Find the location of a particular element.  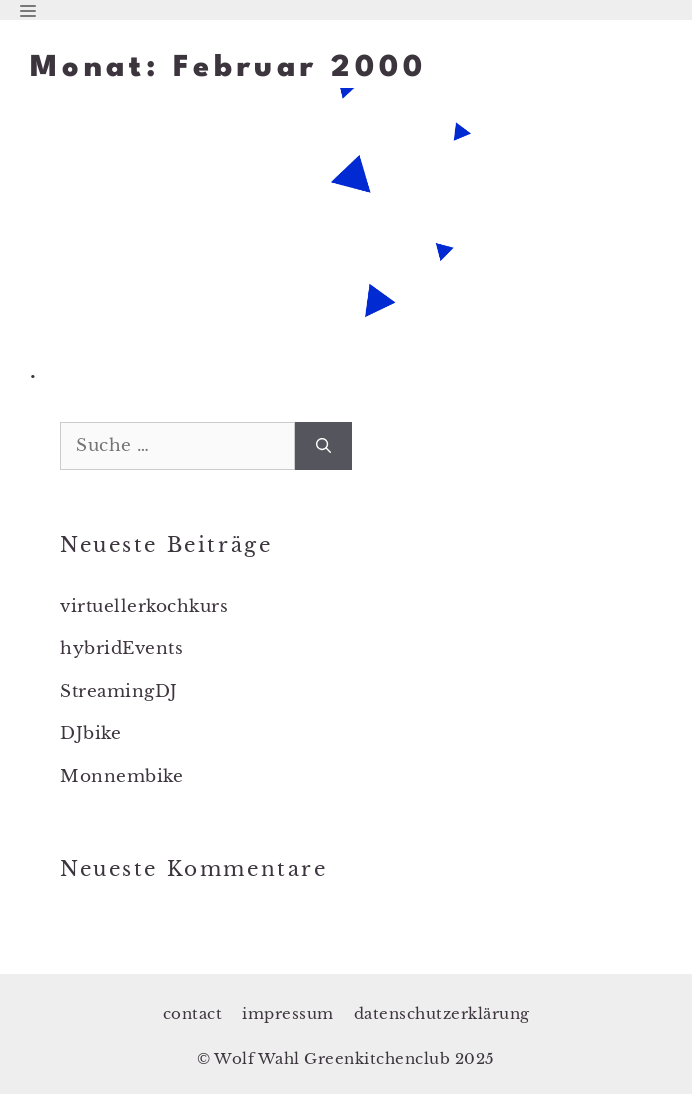

contact is located at coordinates (193, 1013).